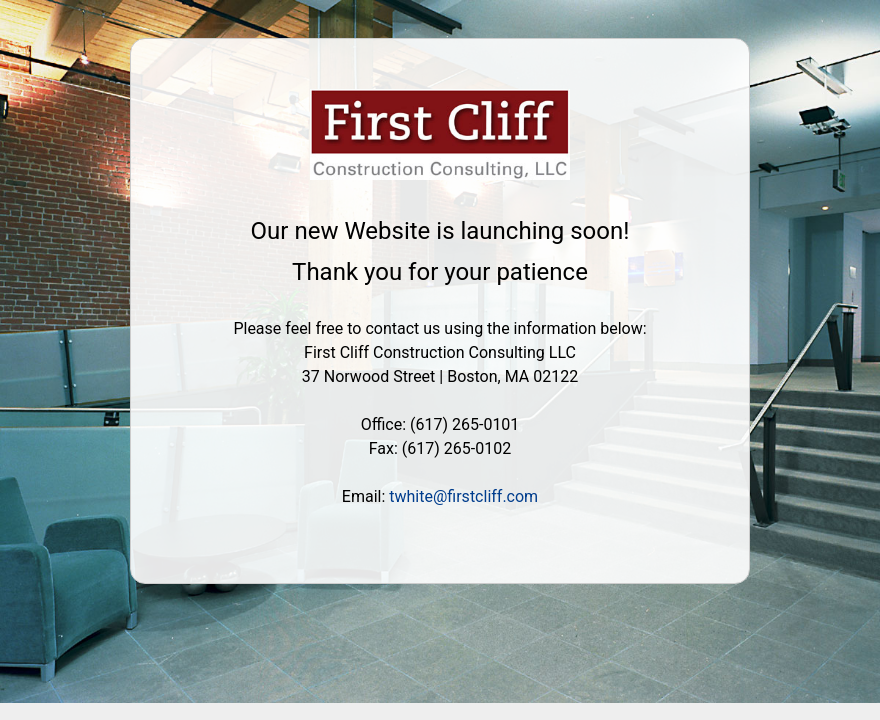  Describe the element at coordinates (463, 496) in the screenshot. I see `twhite@firstcliff.com` at that location.